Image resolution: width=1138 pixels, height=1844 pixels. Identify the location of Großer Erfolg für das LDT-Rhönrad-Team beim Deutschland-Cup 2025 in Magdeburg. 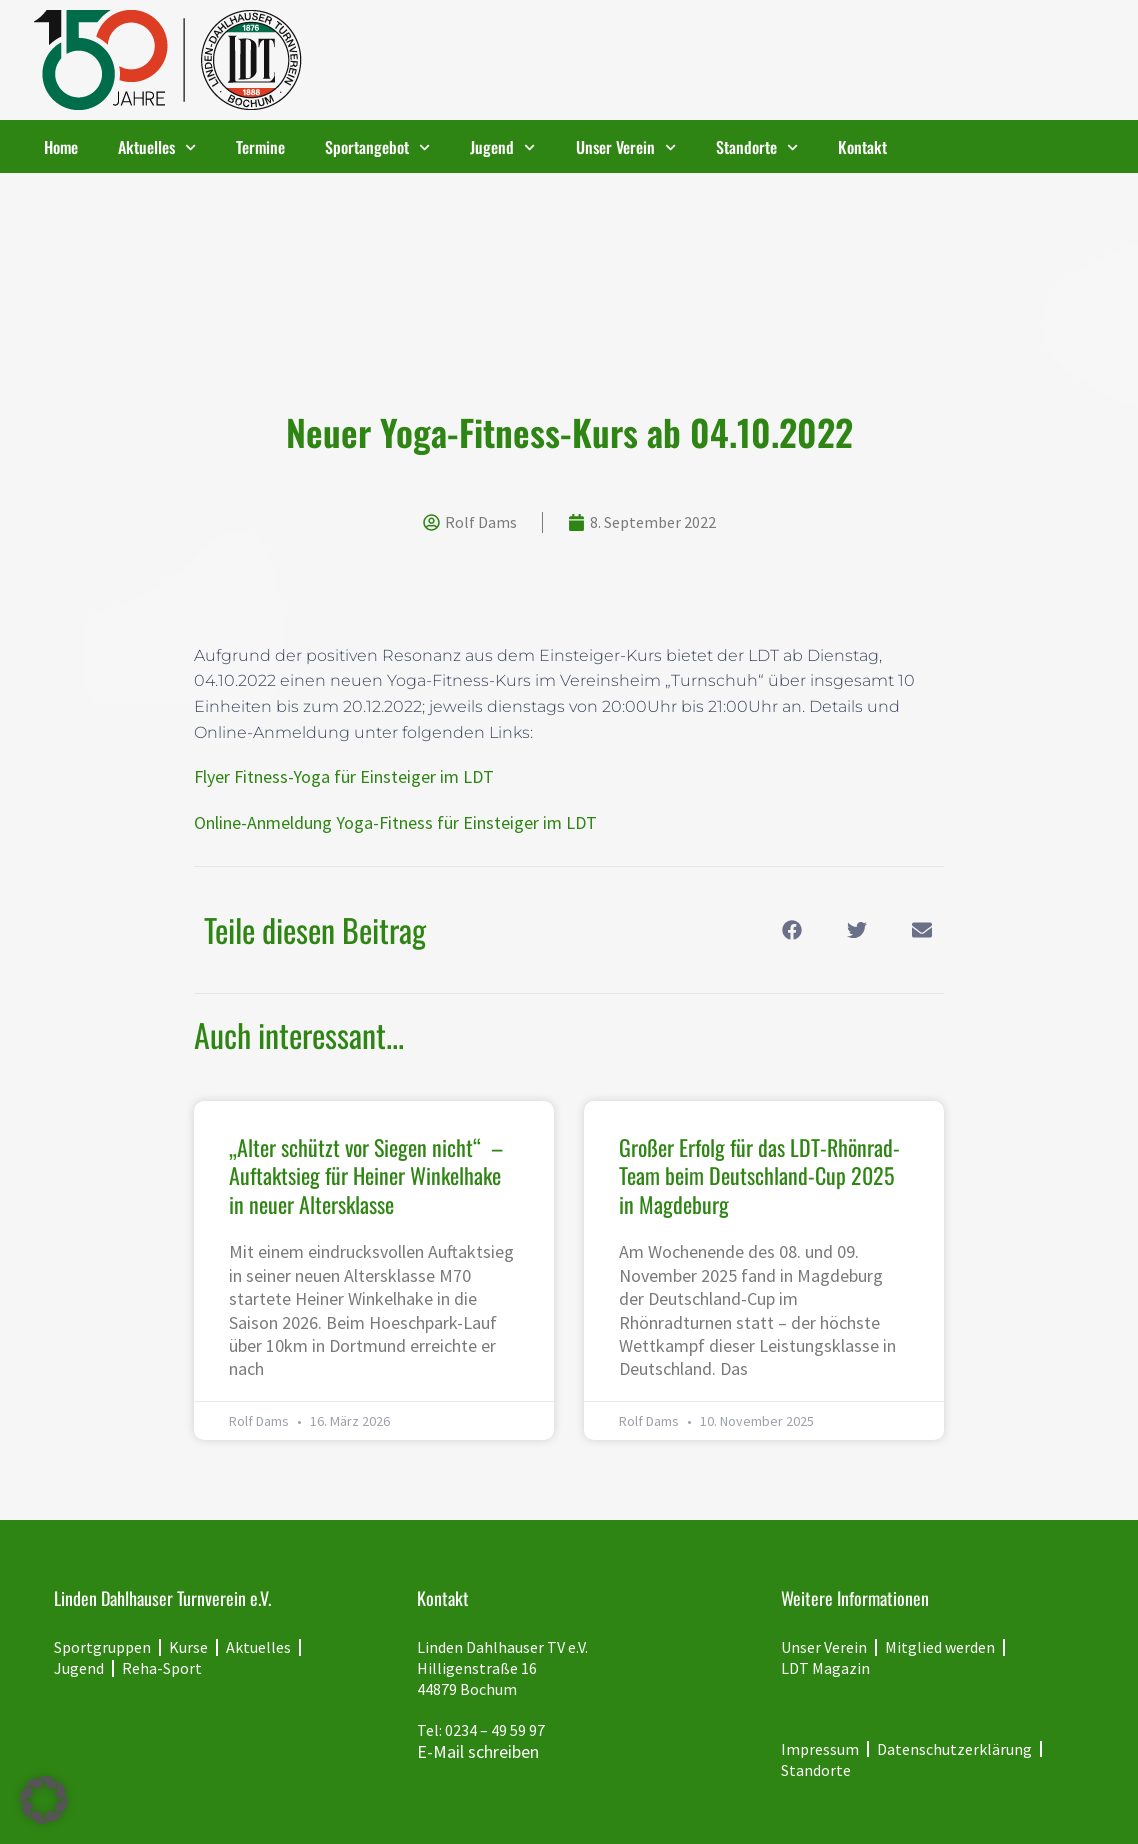
(759, 1175).